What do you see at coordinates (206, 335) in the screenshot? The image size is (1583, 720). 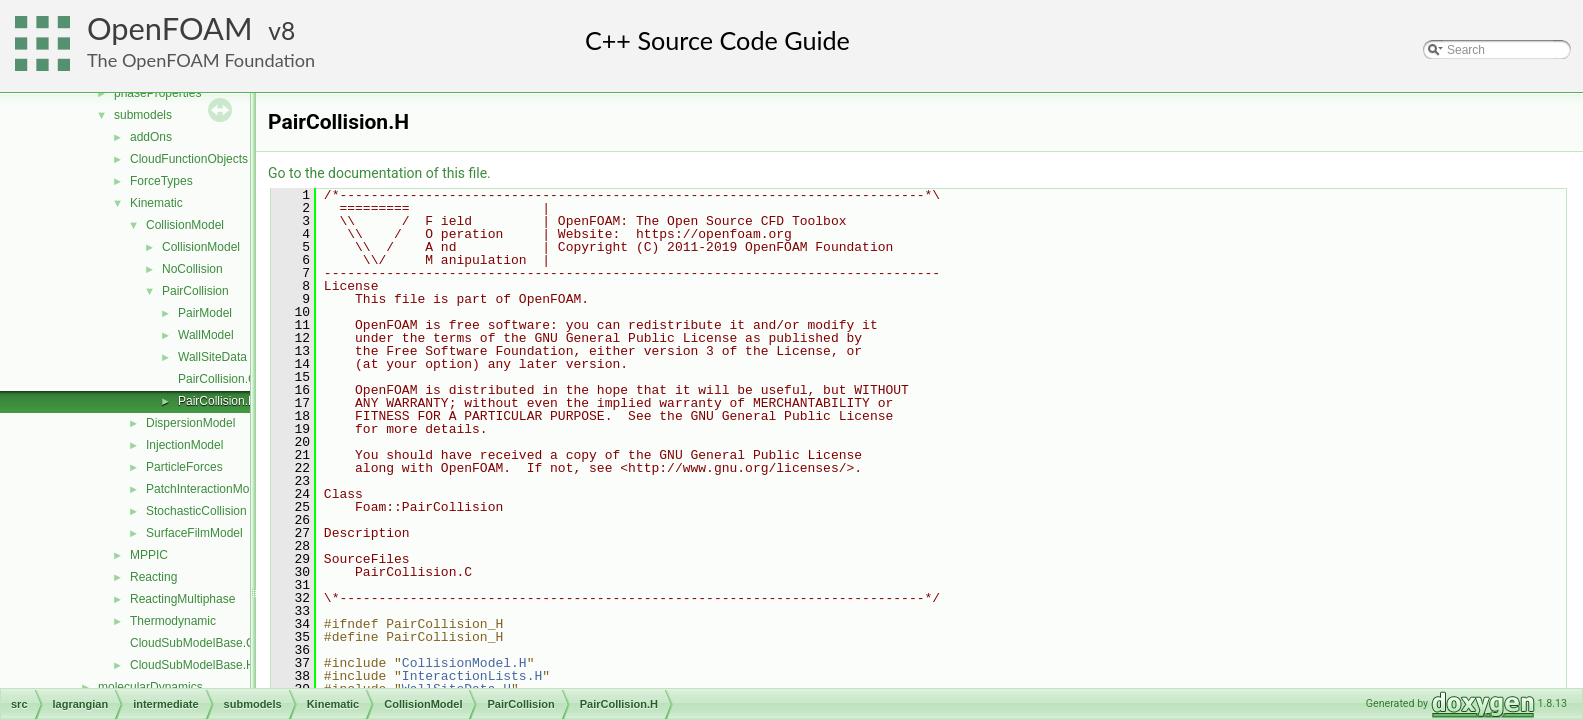 I see `WallModel` at bounding box center [206, 335].